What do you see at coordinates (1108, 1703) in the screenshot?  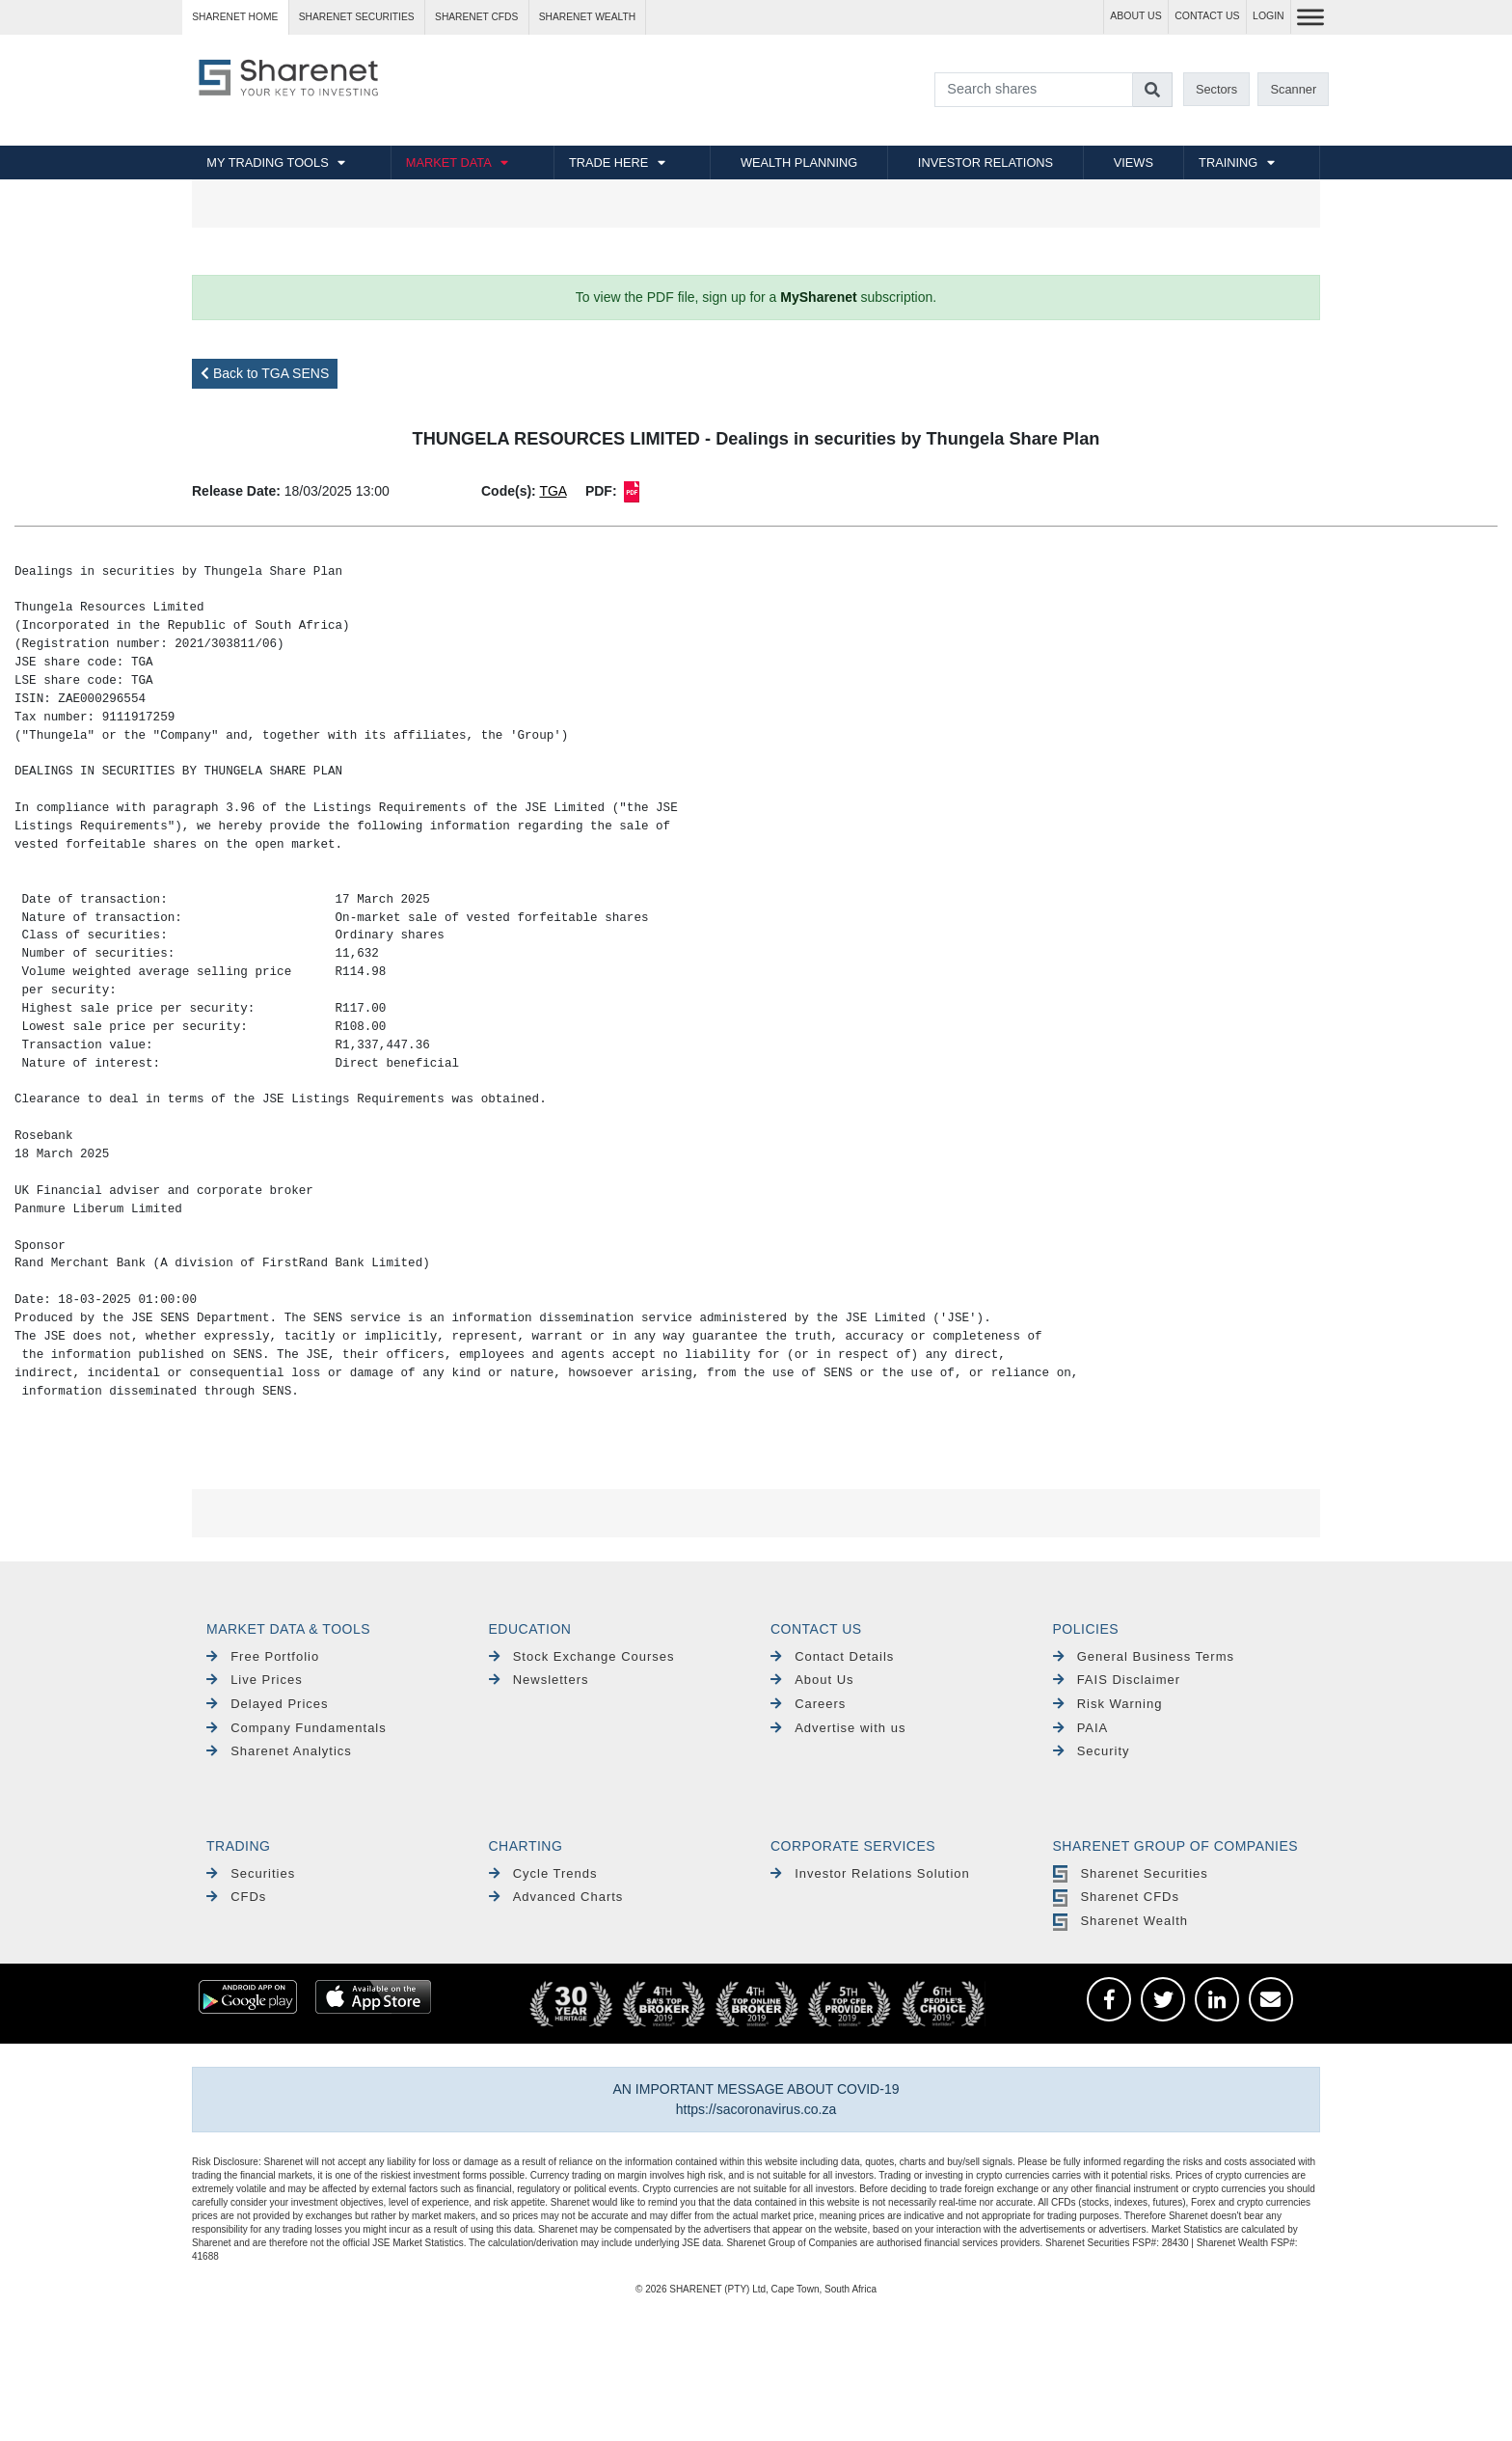 I see `Risk Warning` at bounding box center [1108, 1703].